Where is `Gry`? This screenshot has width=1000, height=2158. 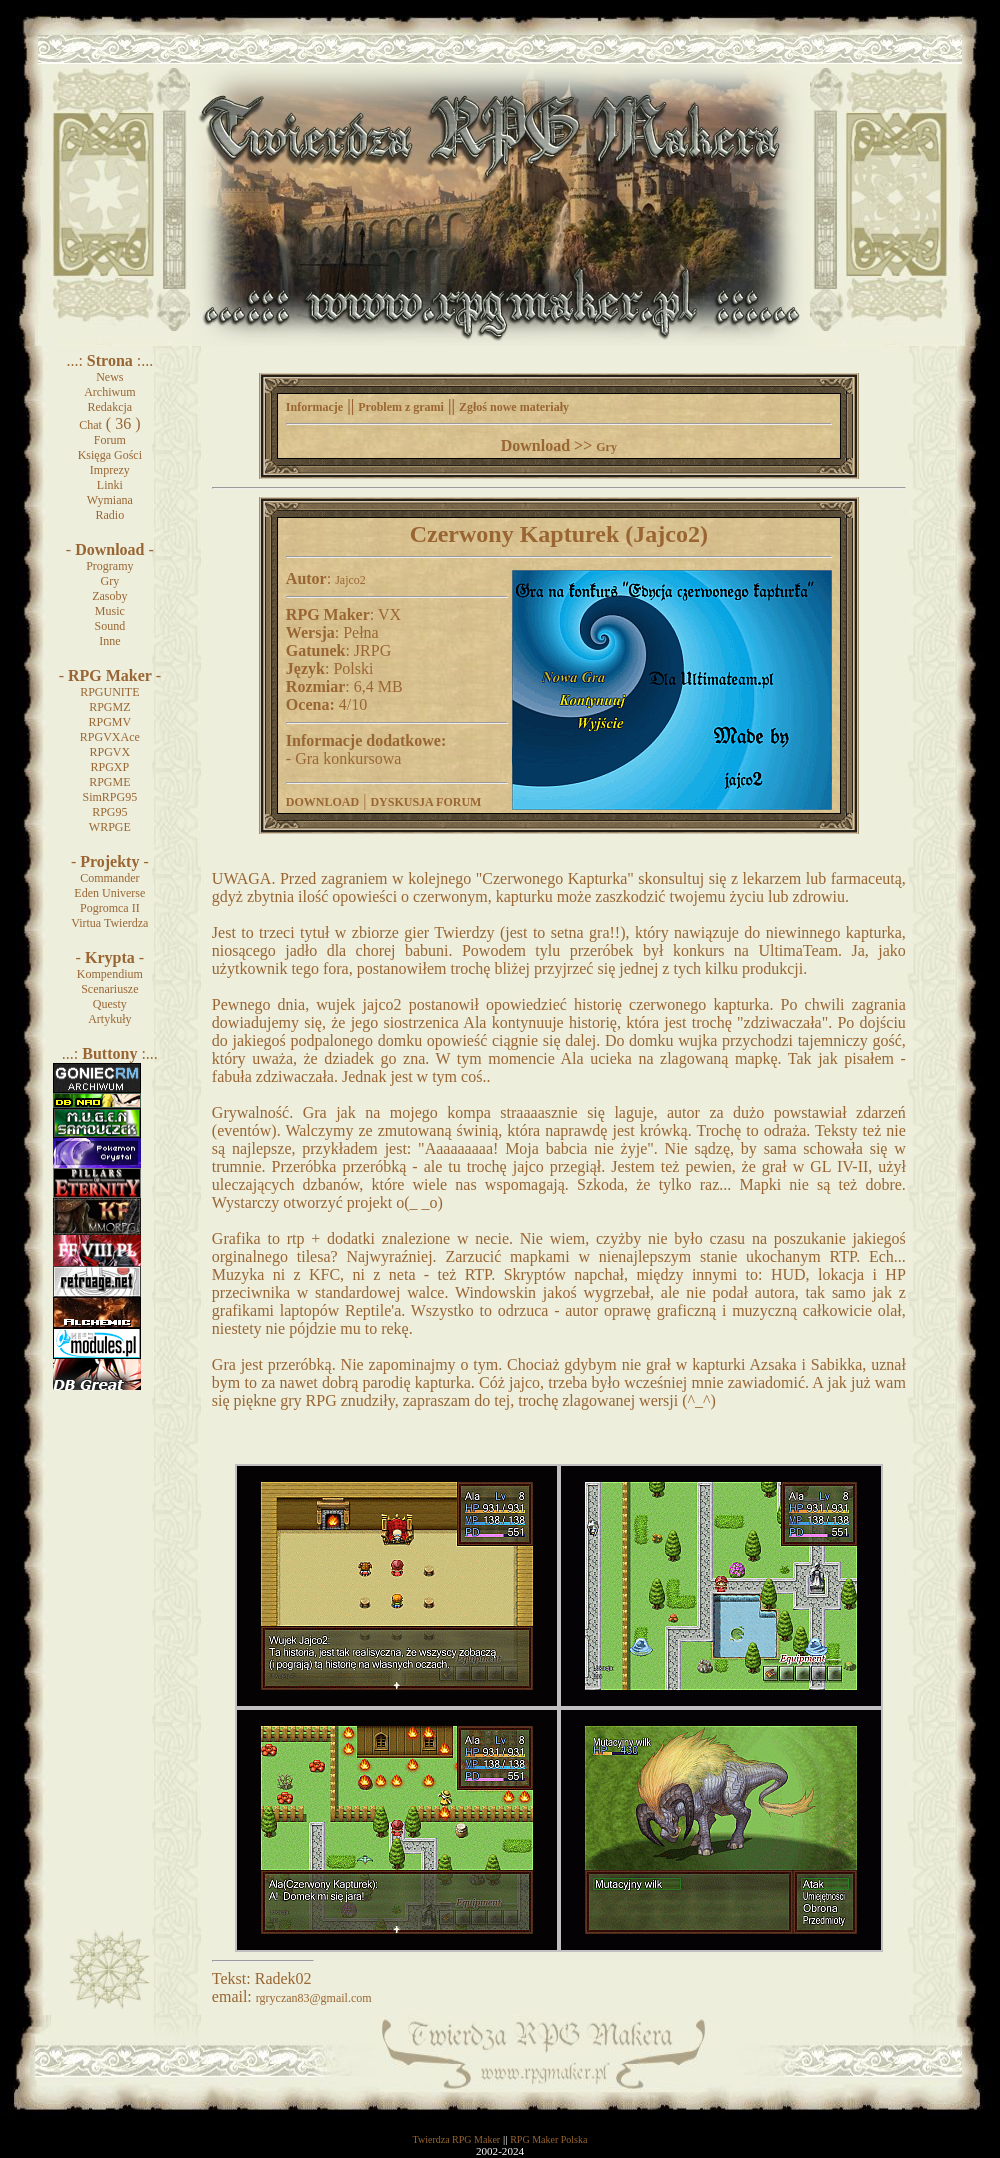
Gry is located at coordinates (110, 581).